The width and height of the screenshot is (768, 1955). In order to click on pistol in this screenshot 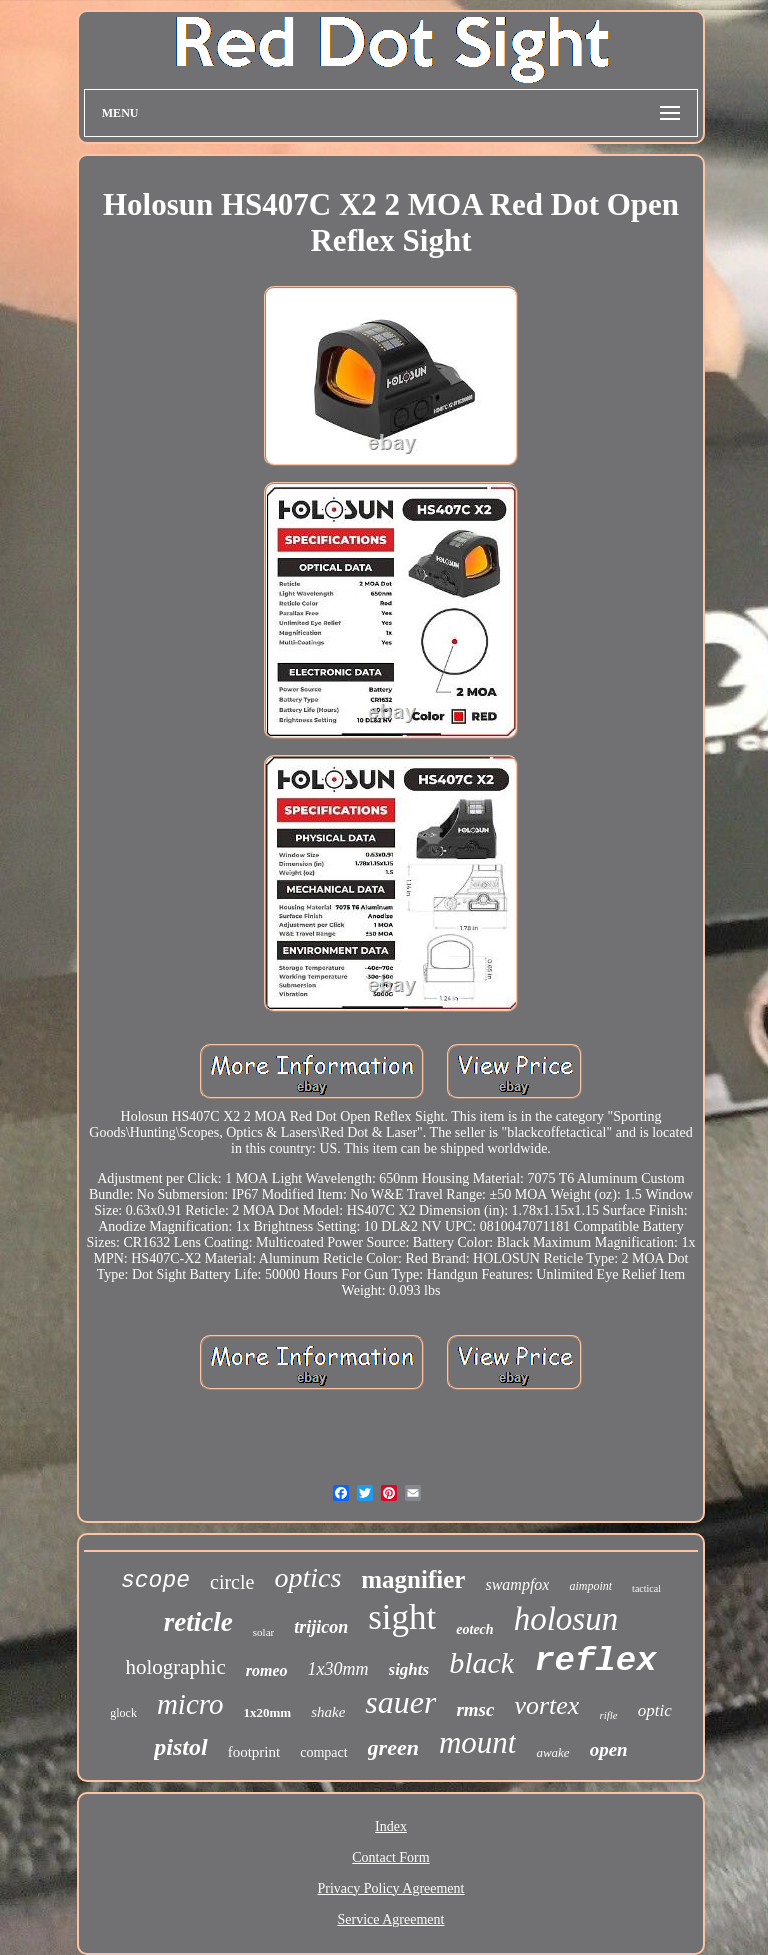, I will do `click(180, 1747)`.